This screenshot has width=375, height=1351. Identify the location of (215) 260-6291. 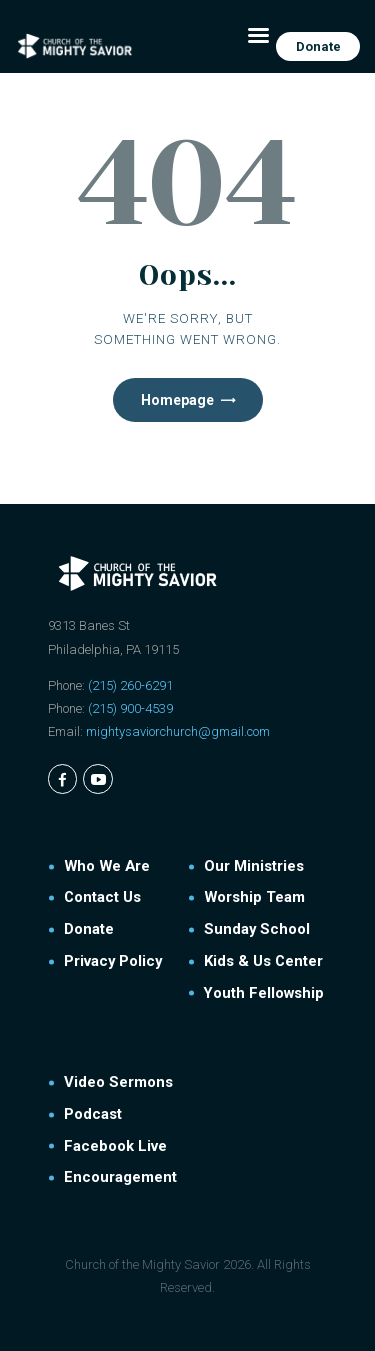
(130, 685).